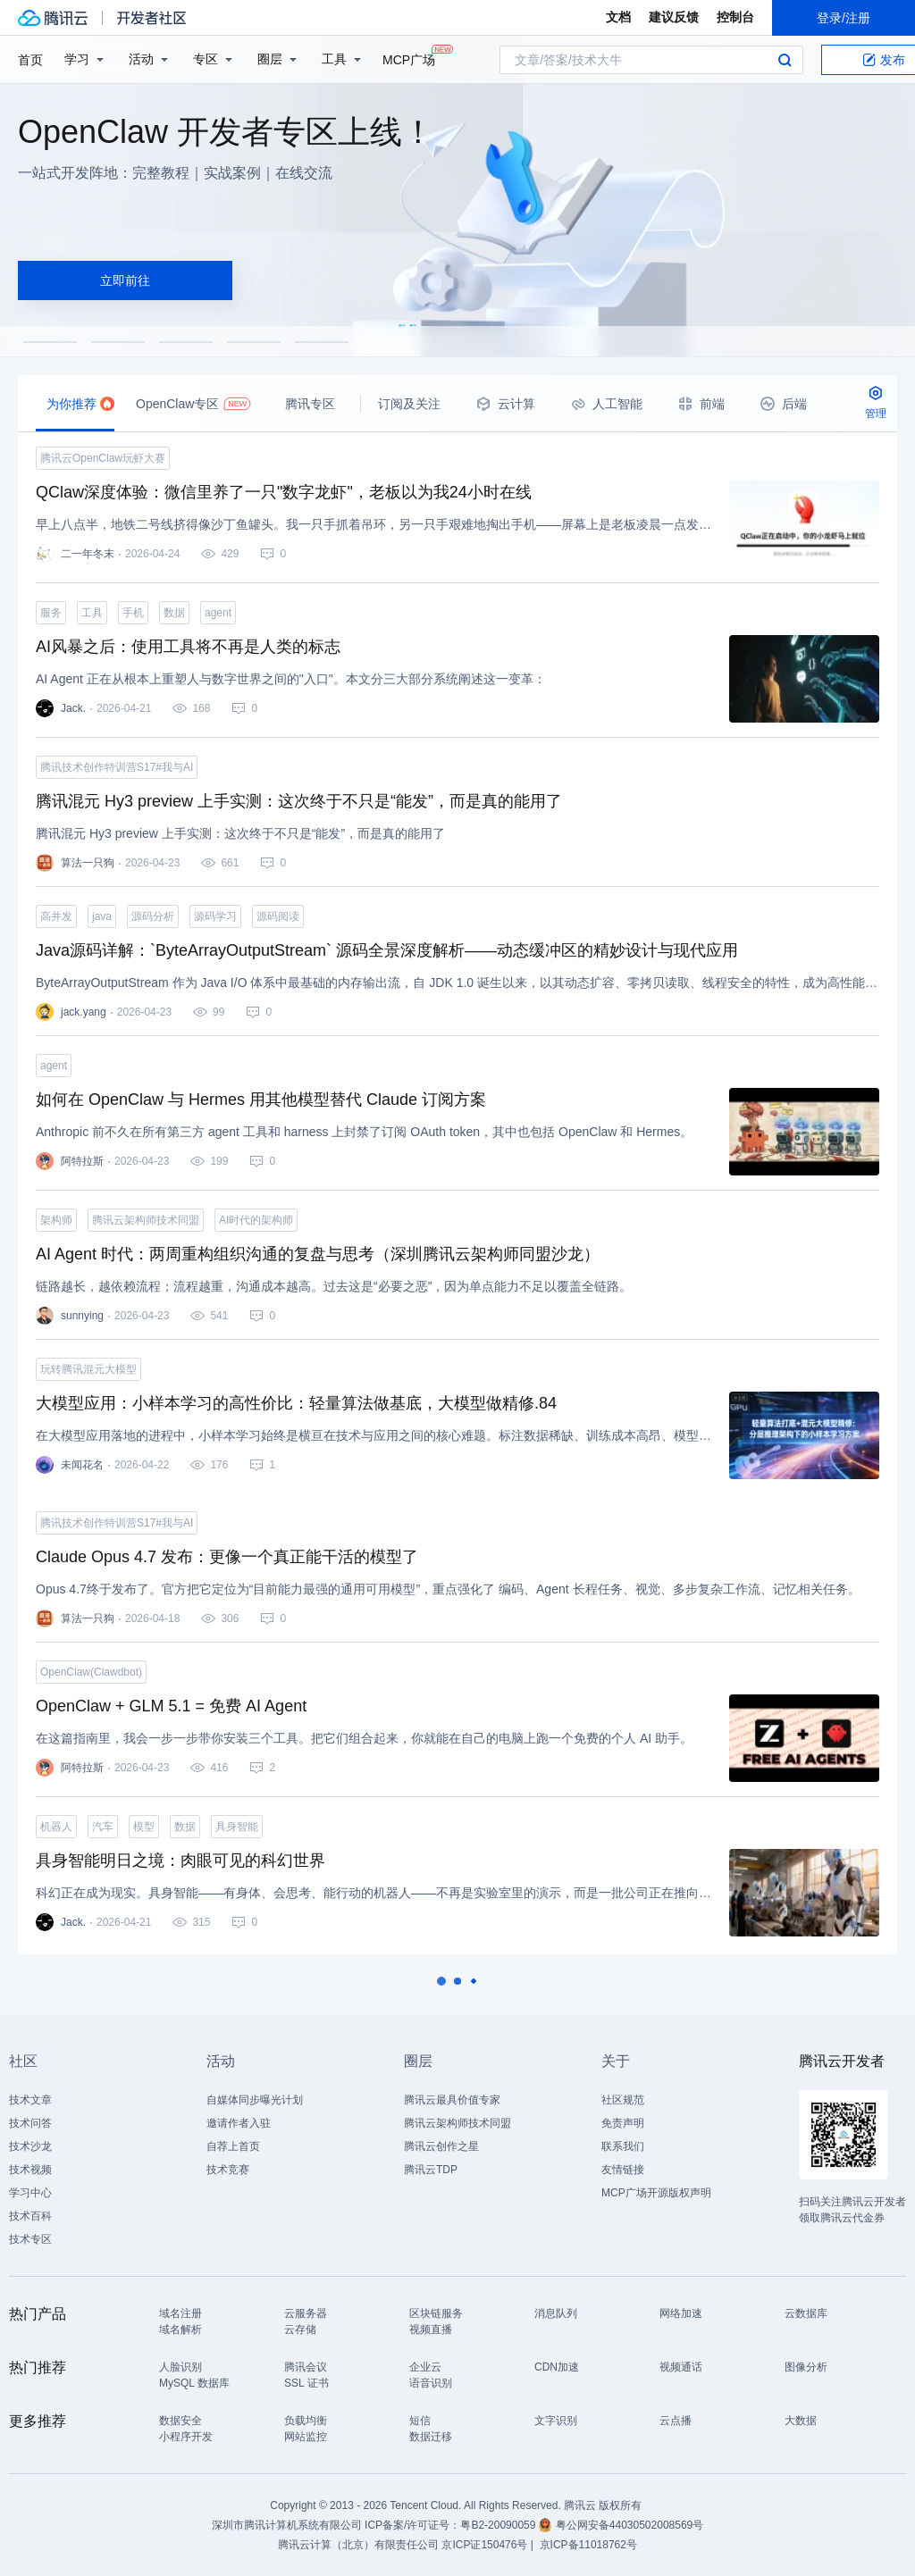 The image size is (915, 2576). I want to click on 负载均衡, so click(305, 2420).